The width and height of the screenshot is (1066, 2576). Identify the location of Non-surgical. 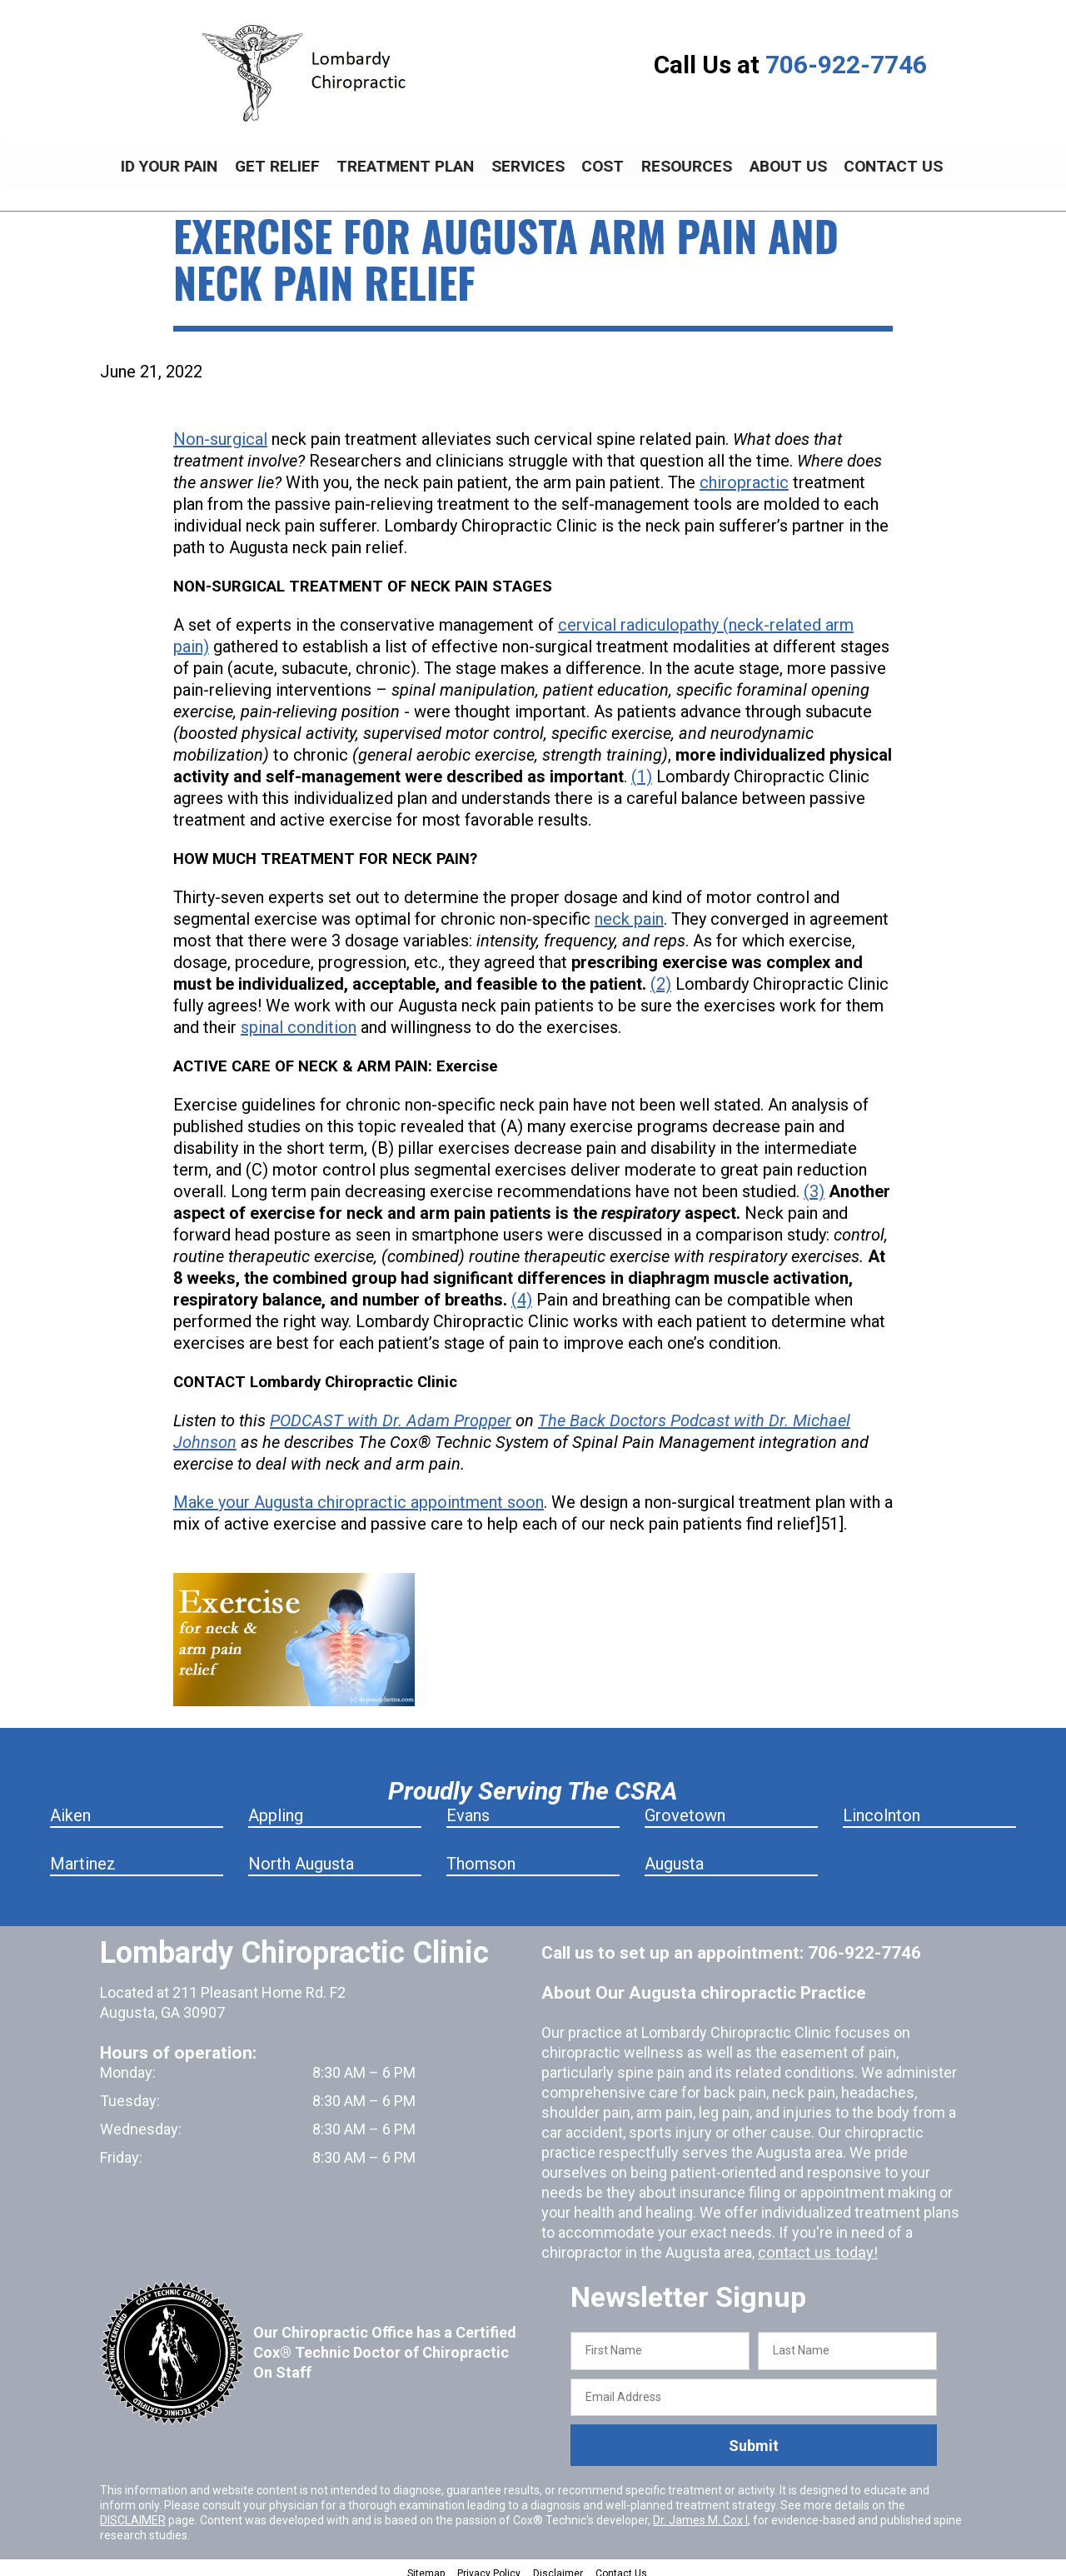
(220, 430).